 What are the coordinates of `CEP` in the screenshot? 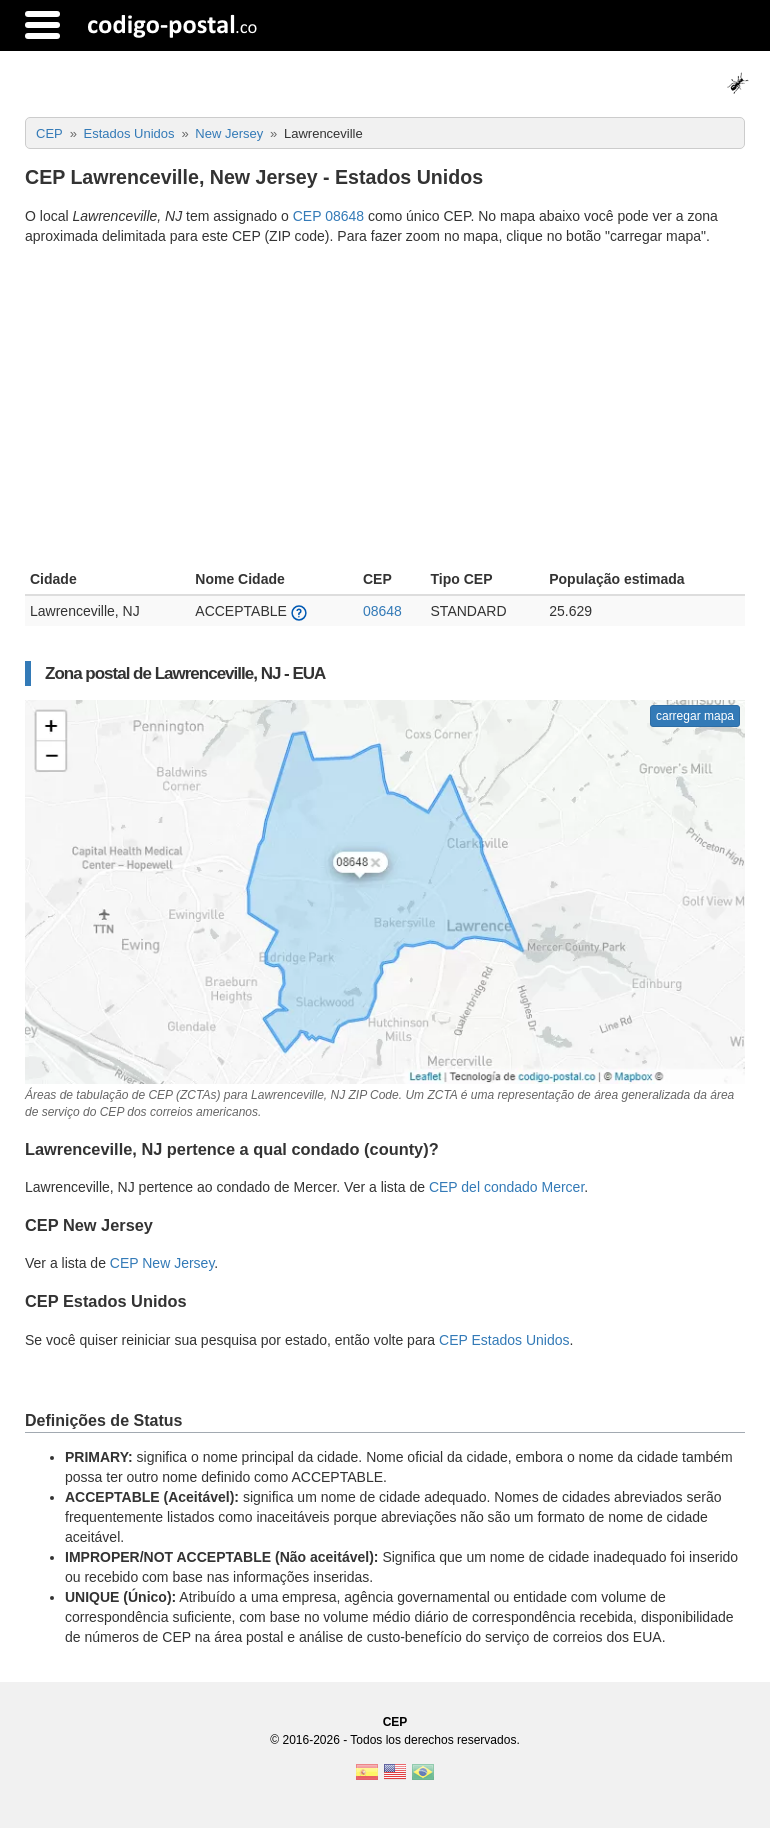 It's located at (395, 1722).